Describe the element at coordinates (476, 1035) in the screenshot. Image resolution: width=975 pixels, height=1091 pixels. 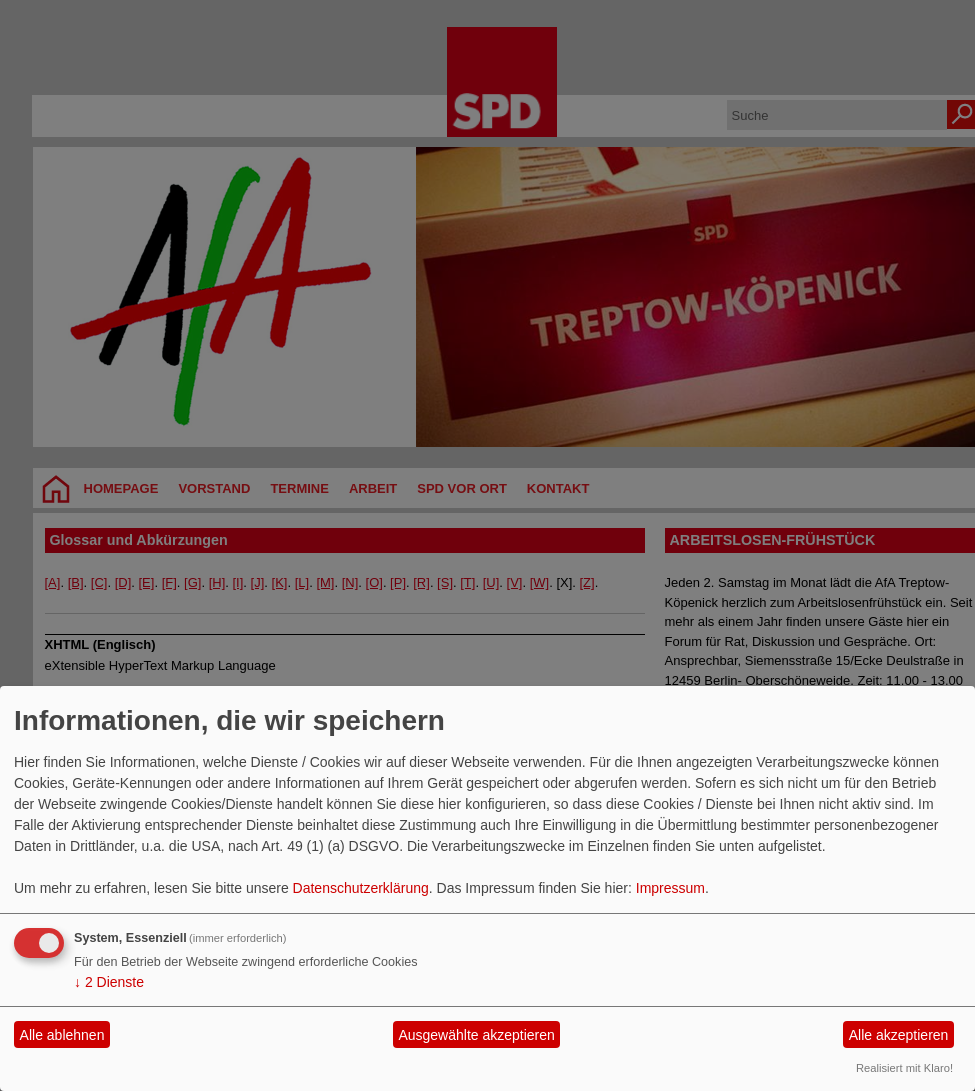
I see `Ausgewählte akzeptieren` at that location.